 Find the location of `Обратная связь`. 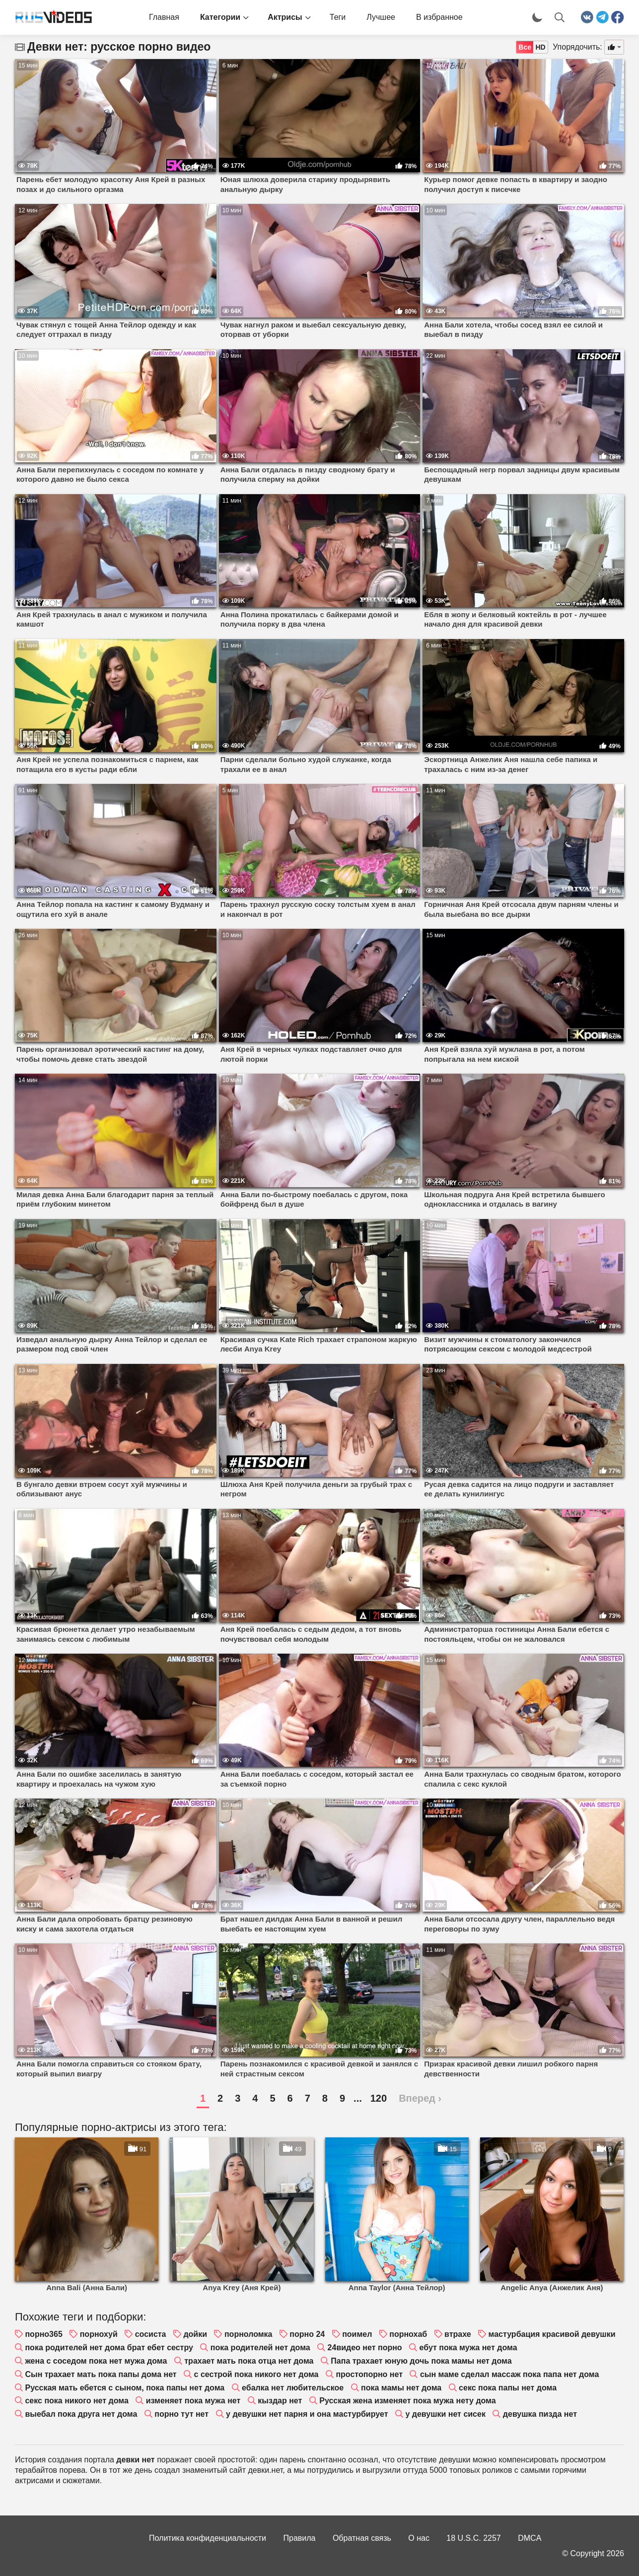

Обратная связь is located at coordinates (362, 2538).